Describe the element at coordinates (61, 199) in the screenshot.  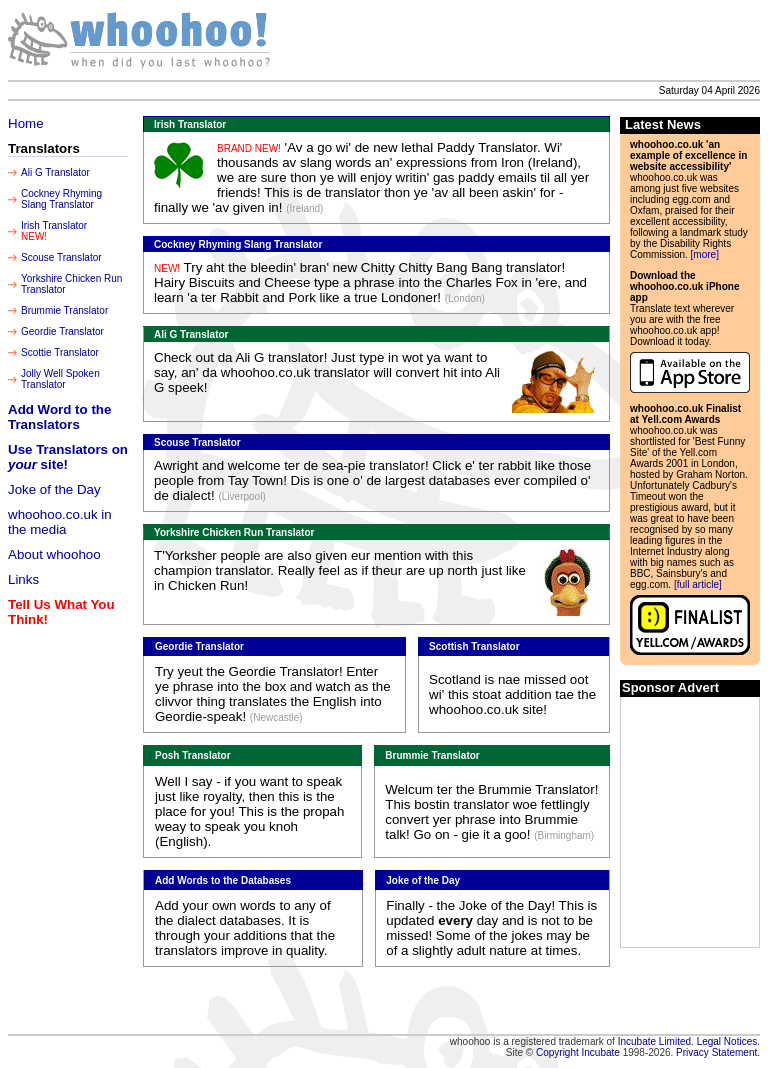
I see `Cockney Rhyming Slang Translator` at that location.